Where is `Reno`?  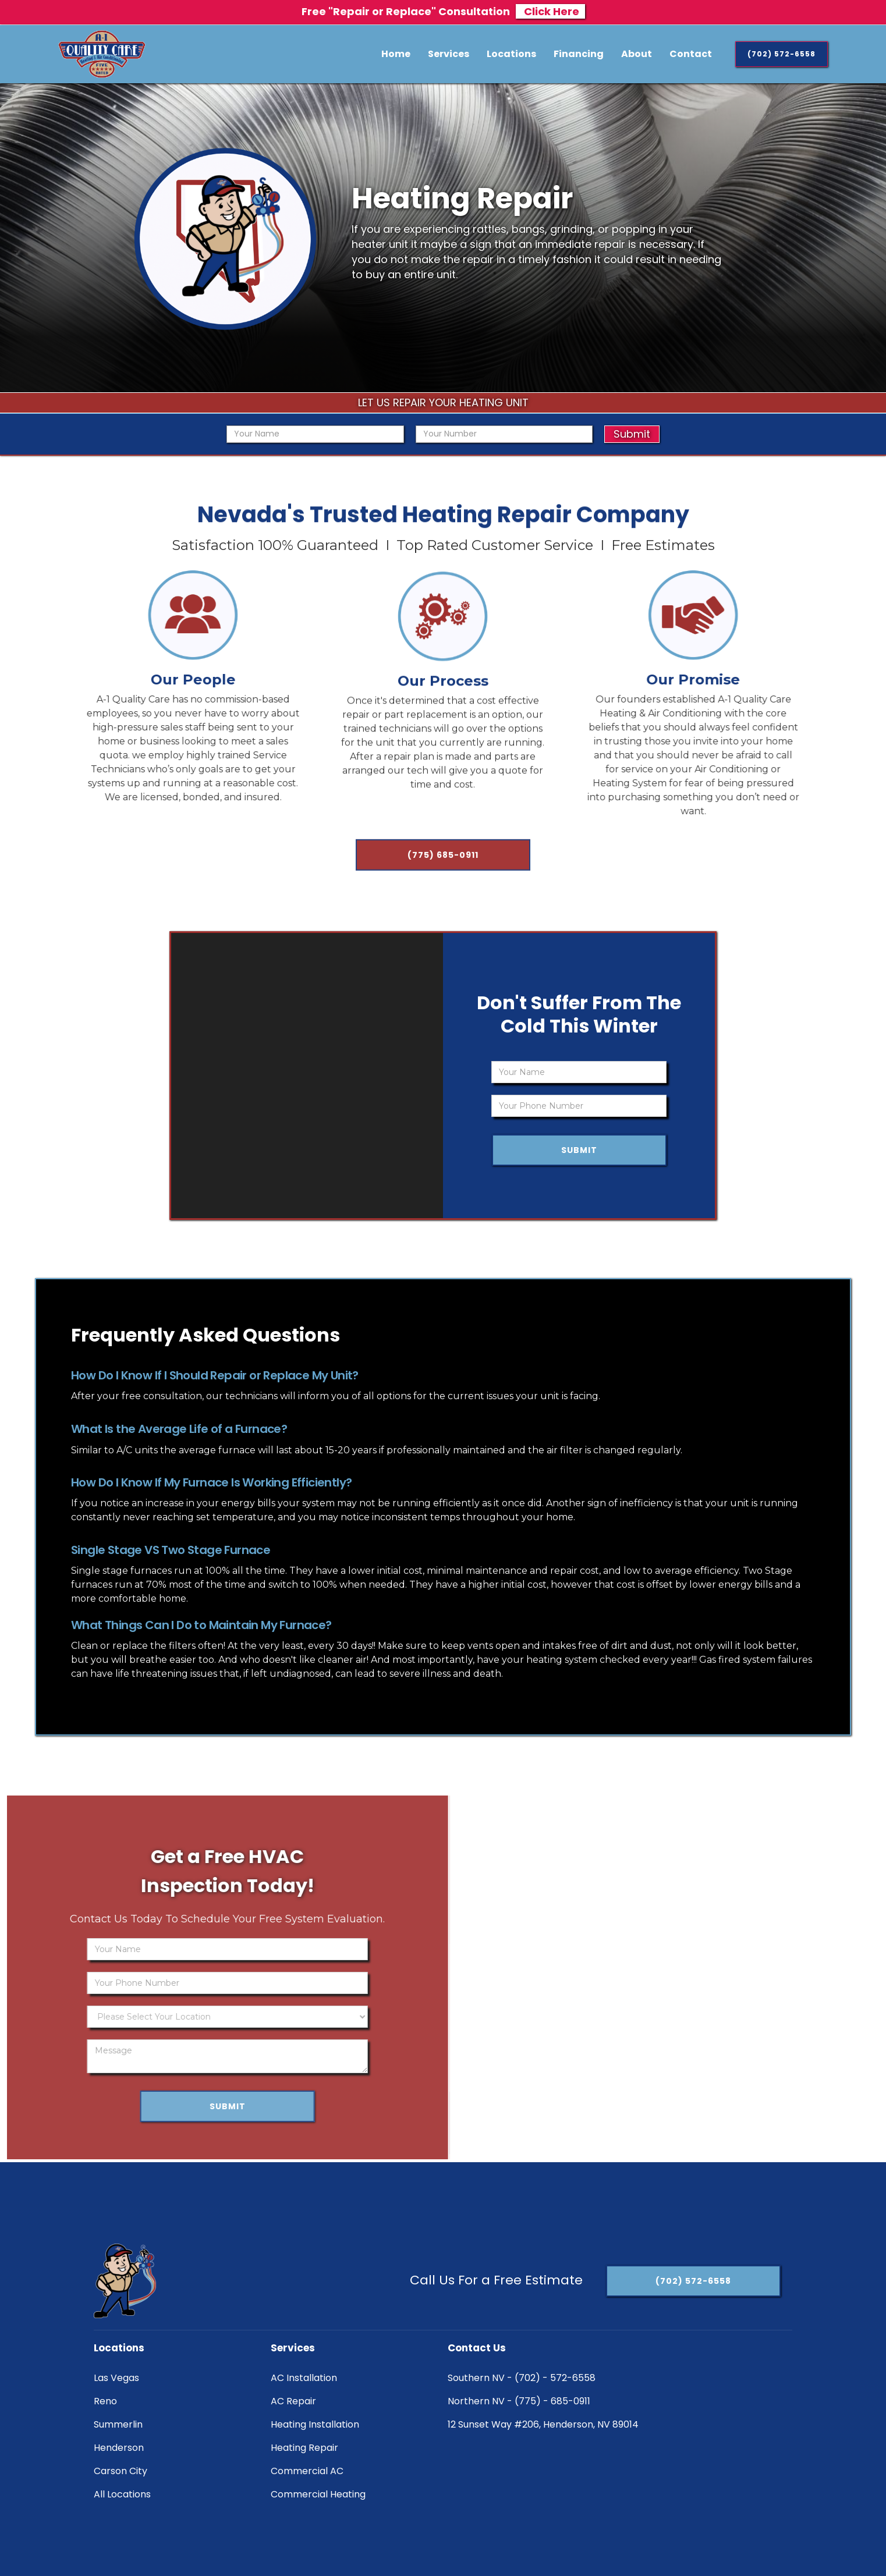 Reno is located at coordinates (105, 2401).